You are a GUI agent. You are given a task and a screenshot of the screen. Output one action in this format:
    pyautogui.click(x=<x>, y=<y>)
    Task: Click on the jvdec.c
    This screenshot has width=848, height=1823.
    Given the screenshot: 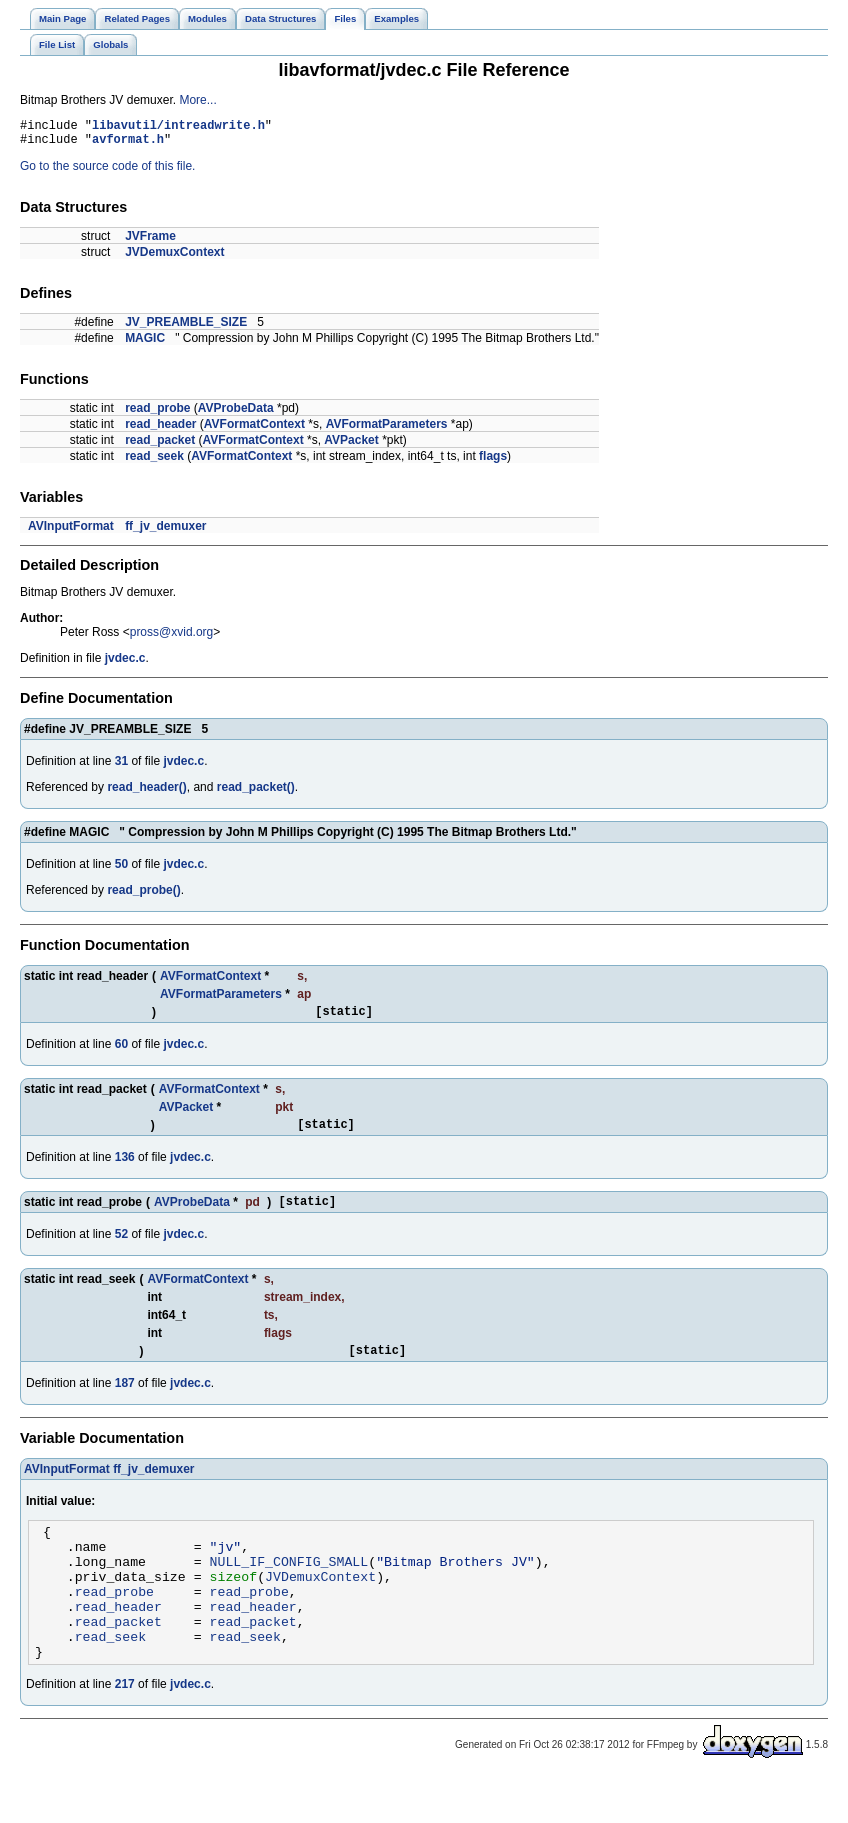 What is the action you would take?
    pyautogui.click(x=125, y=664)
    